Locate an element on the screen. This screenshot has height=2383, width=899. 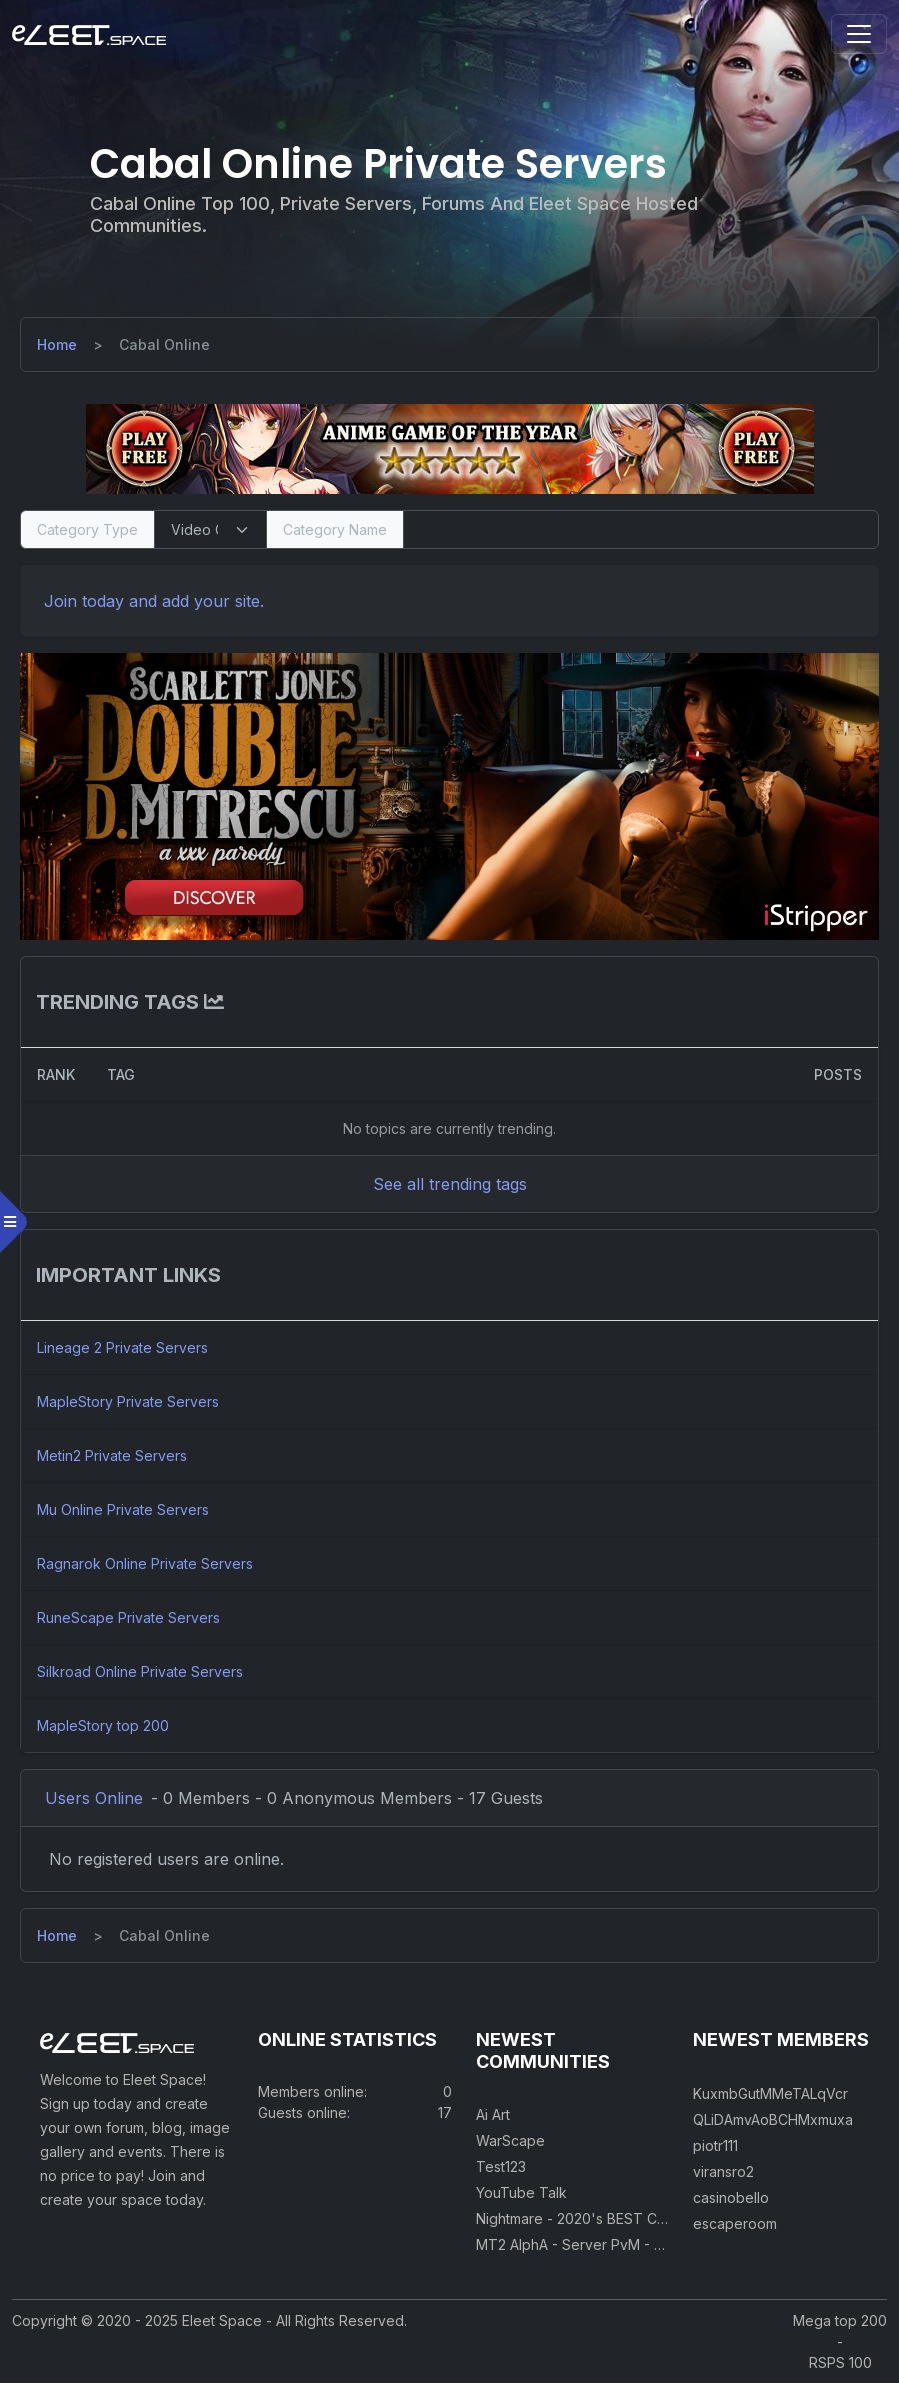
[Search] is located at coordinates (641, 529).